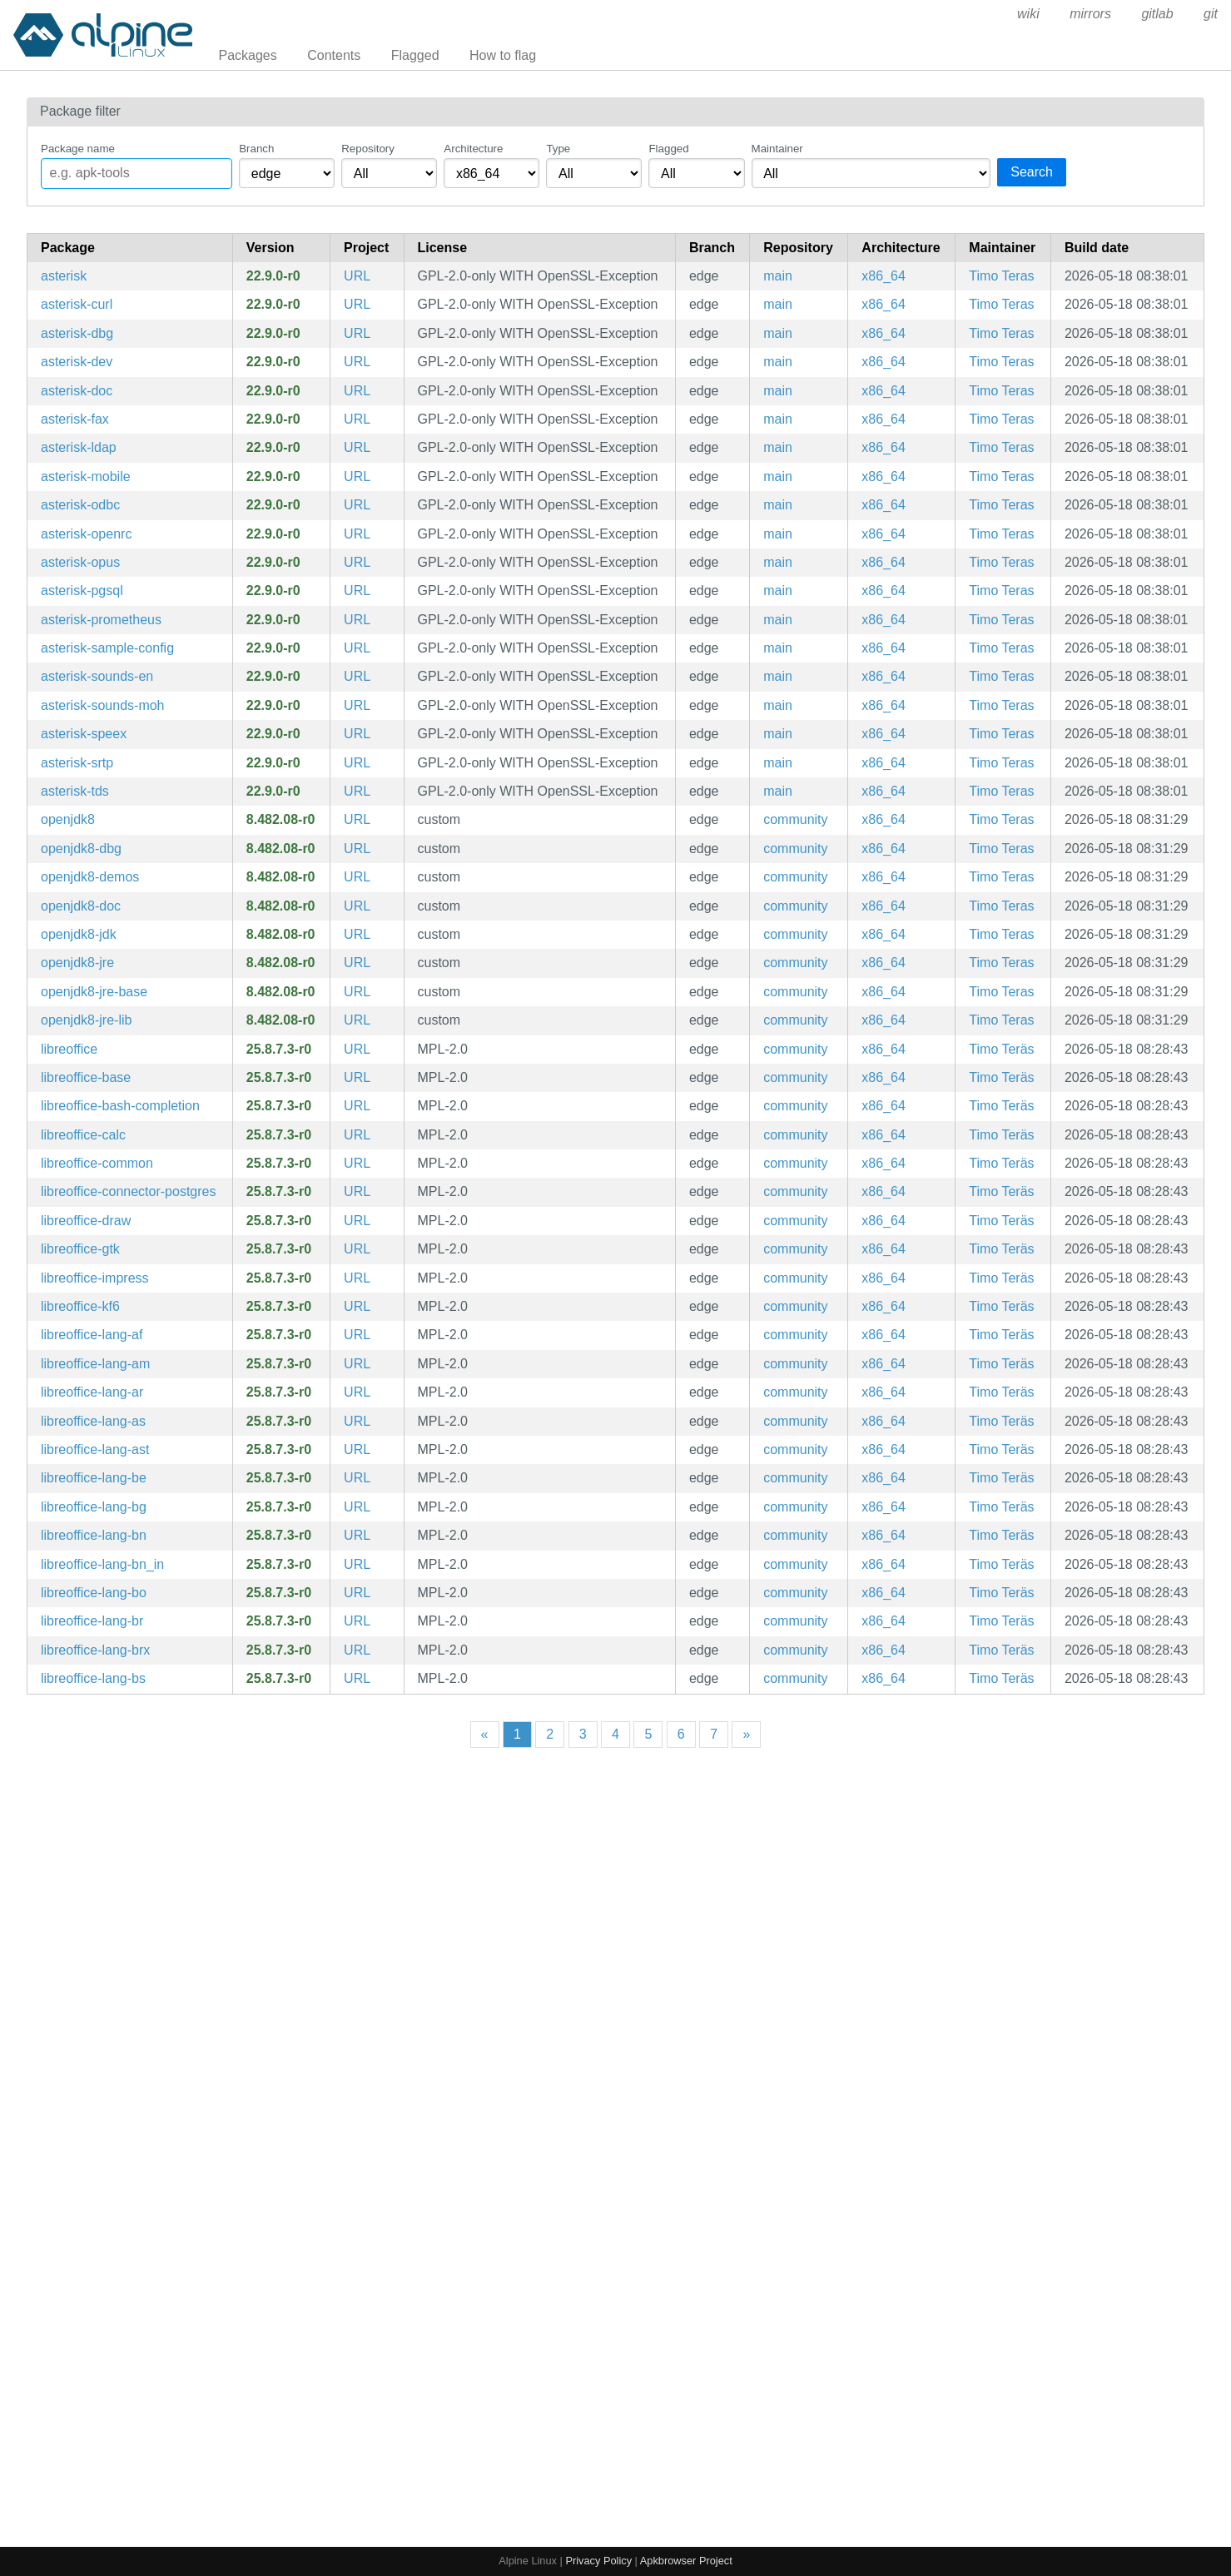 This screenshot has height=2576, width=1231. What do you see at coordinates (68, 819) in the screenshot?
I see `openjdk8 [OpenJDK 8 provided by IcedTea]` at bounding box center [68, 819].